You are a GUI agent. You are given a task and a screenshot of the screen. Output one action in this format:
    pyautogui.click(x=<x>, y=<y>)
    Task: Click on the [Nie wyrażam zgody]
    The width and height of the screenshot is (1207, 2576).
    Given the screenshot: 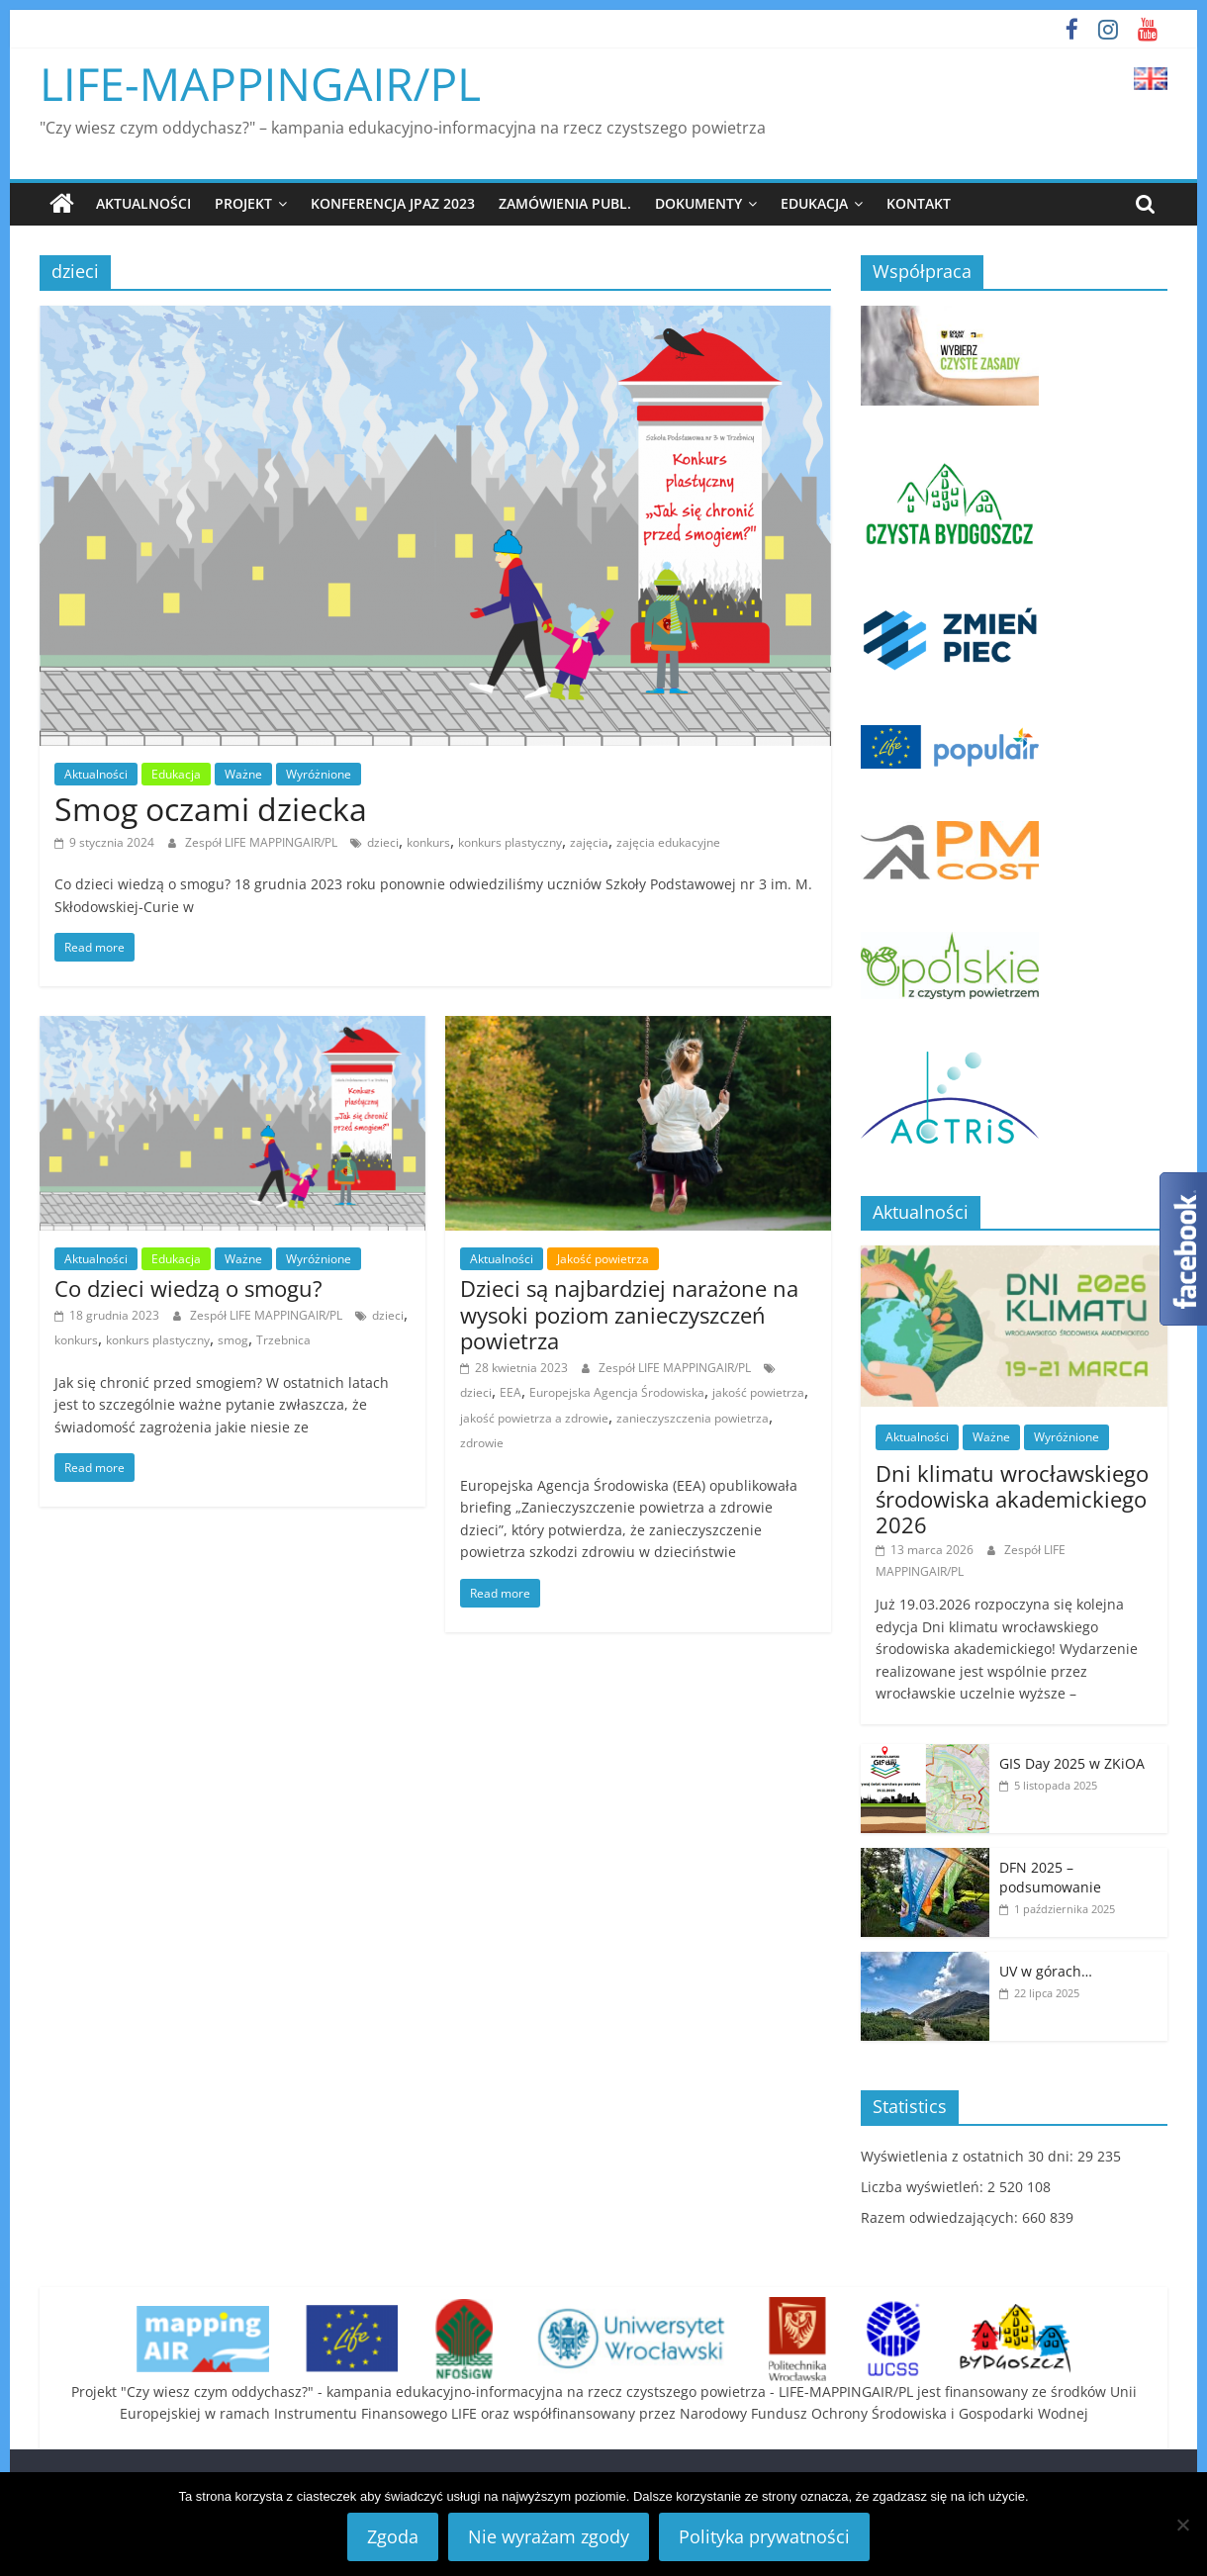 What is the action you would take?
    pyautogui.click(x=1182, y=2524)
    